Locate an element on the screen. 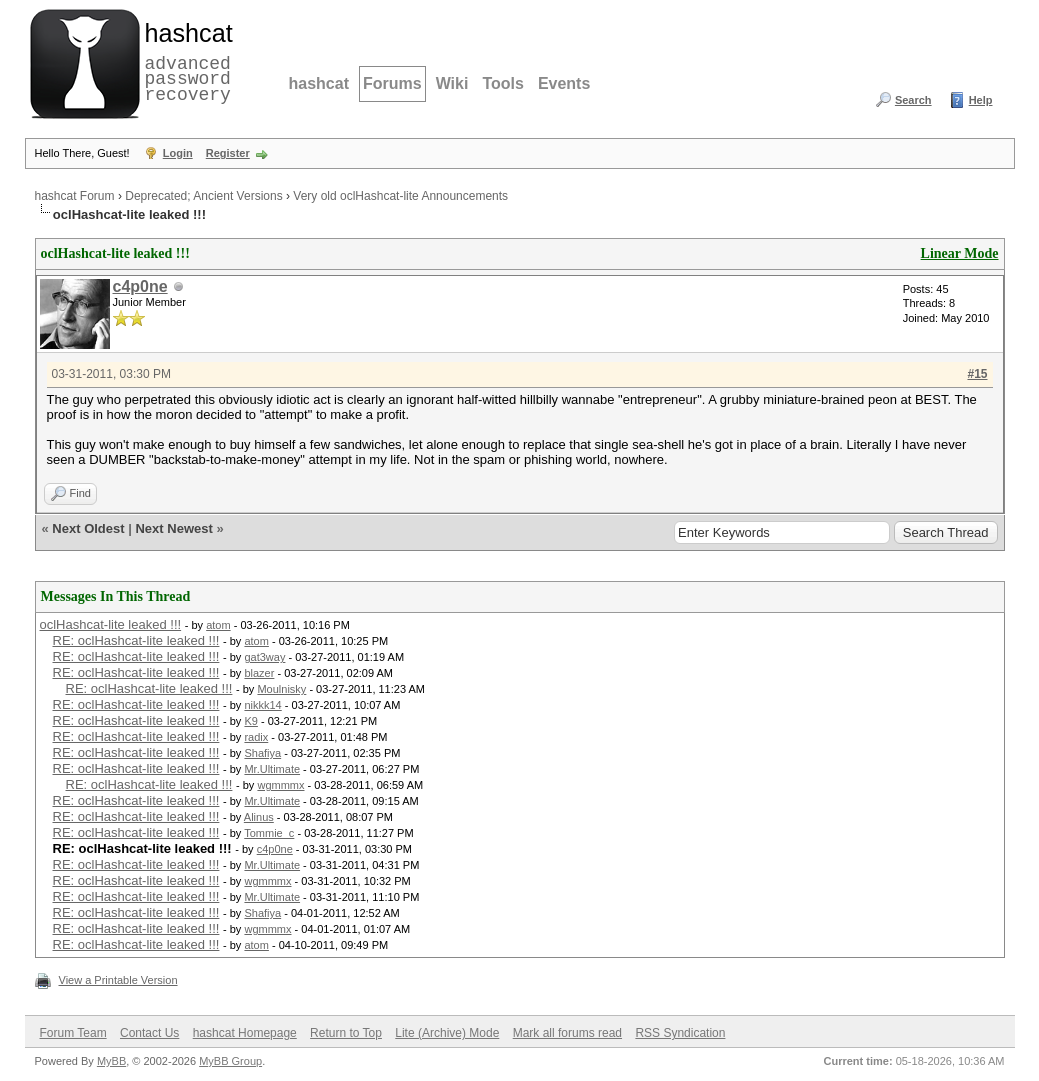 Image resolution: width=1039 pixels, height=1081 pixels. Mr.Ultimate is located at coordinates (272, 769).